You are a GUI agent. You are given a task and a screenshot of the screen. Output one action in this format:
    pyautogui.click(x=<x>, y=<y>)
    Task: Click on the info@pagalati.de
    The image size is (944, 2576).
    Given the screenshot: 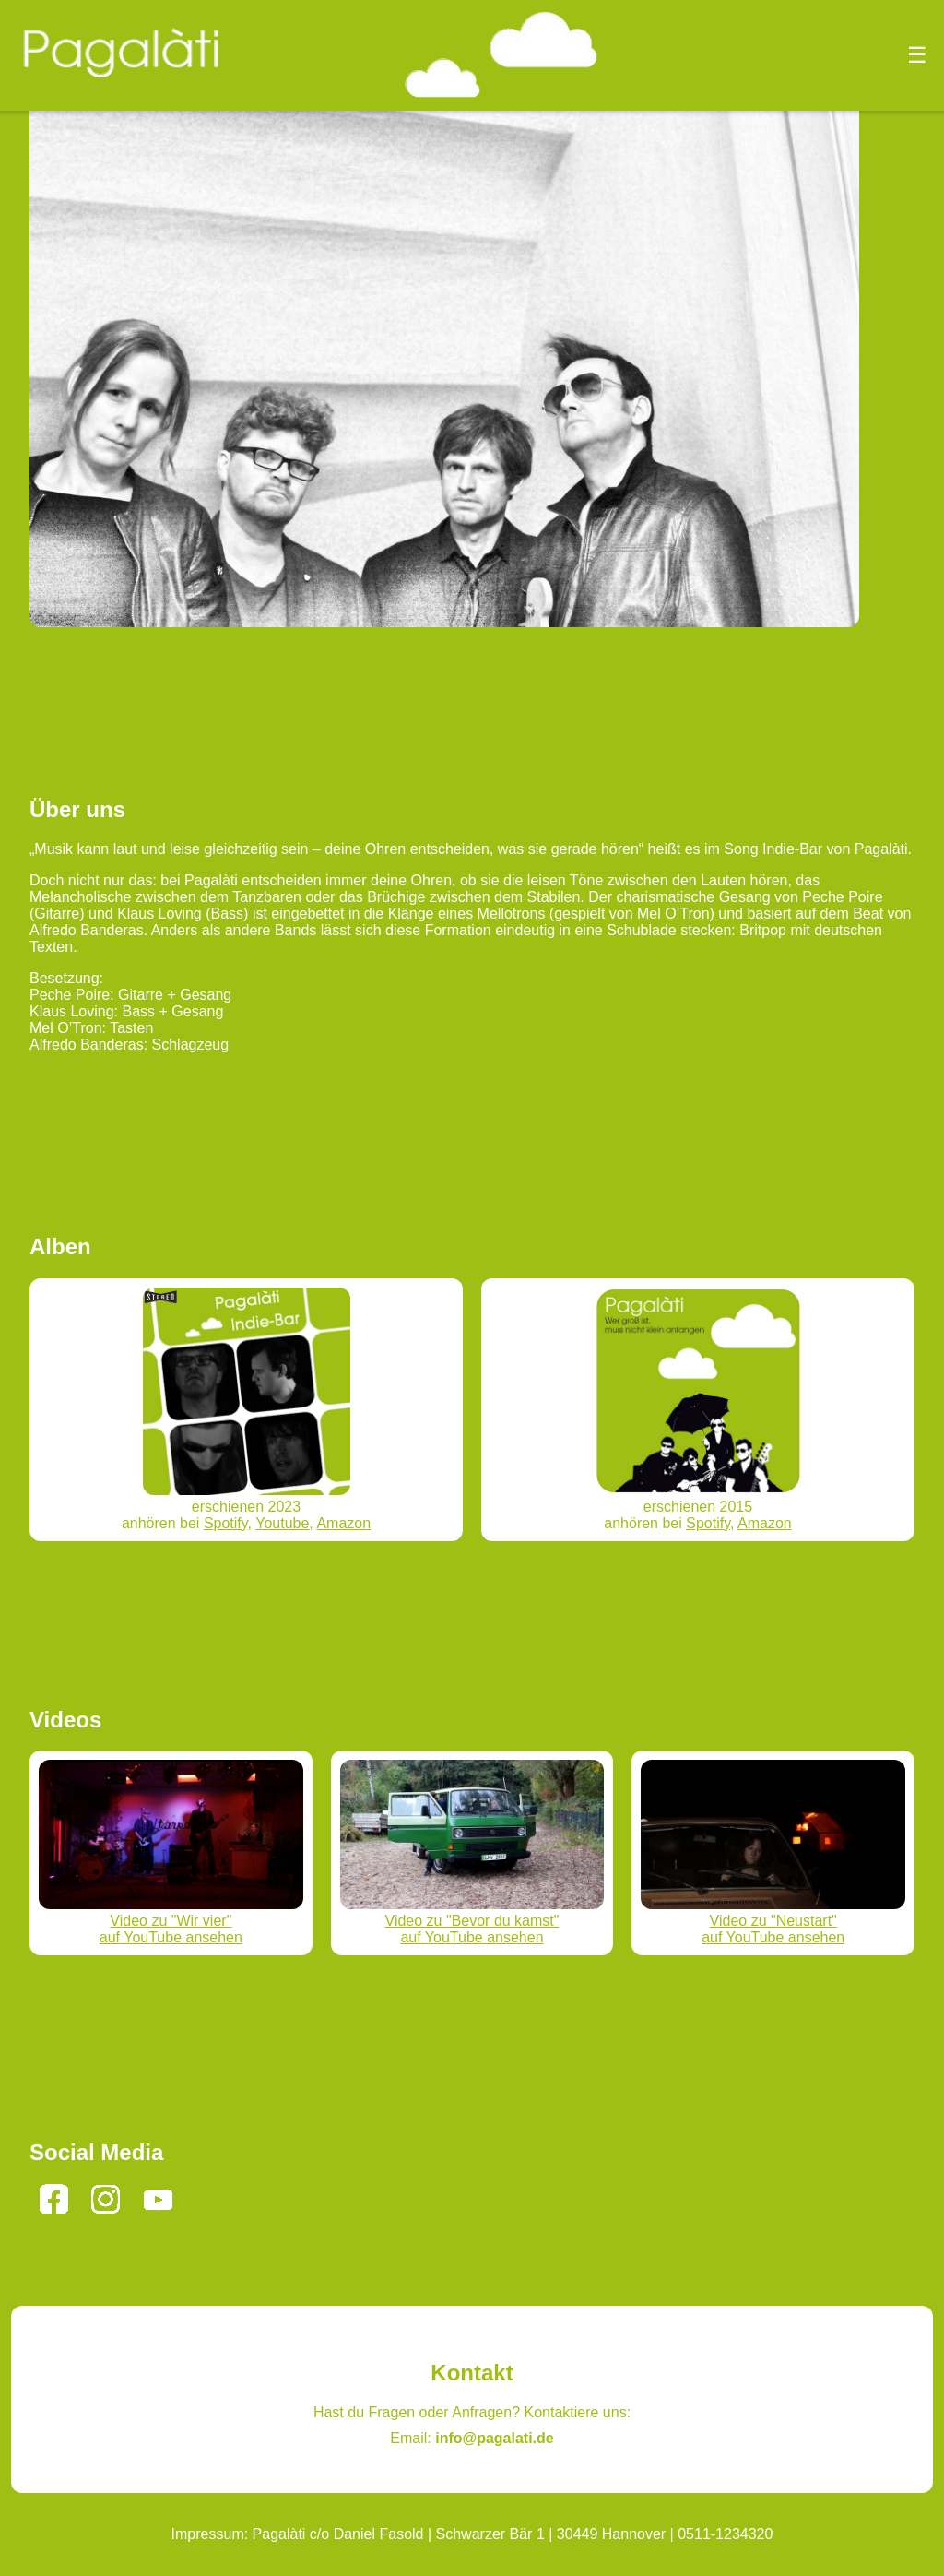 What is the action you would take?
    pyautogui.click(x=494, y=2438)
    